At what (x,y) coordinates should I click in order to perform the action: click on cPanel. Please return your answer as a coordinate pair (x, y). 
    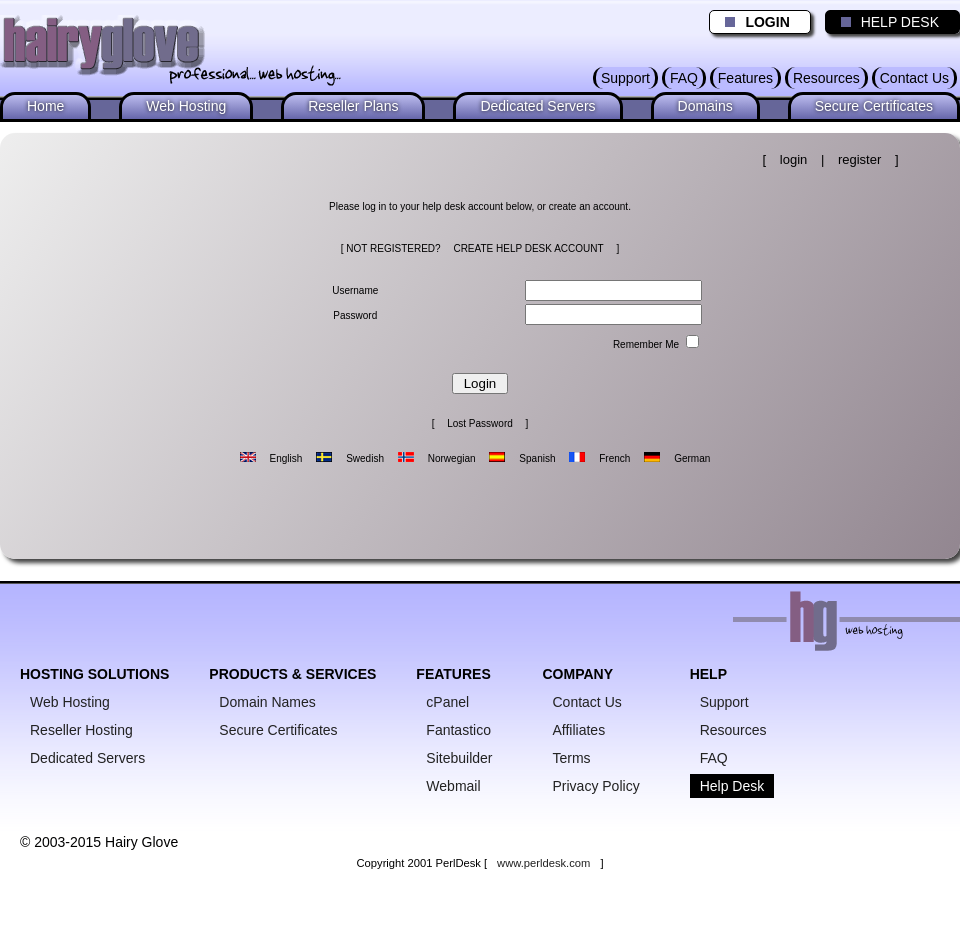
    Looking at the image, I should click on (447, 702).